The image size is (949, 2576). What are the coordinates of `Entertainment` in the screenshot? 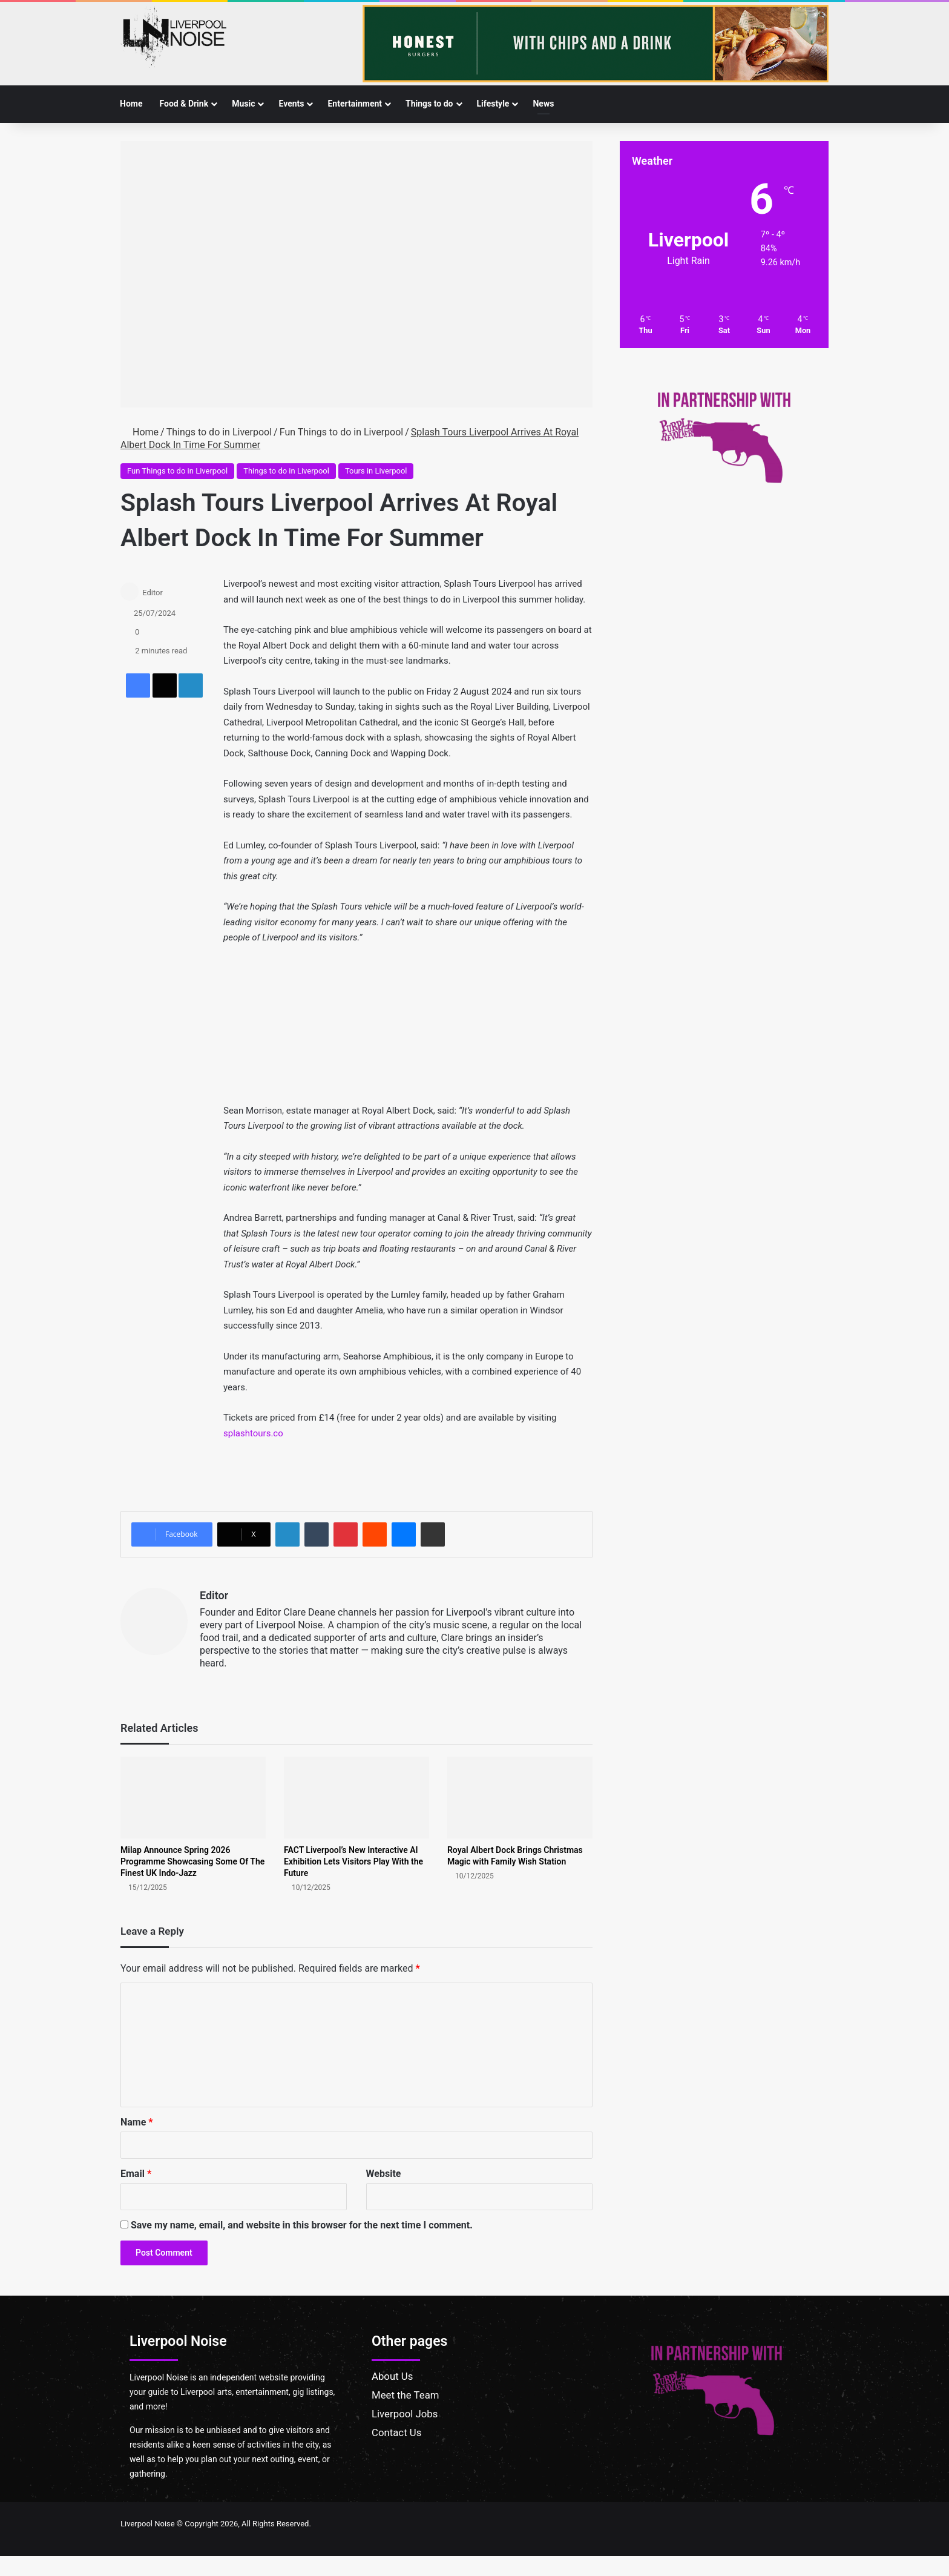 It's located at (354, 103).